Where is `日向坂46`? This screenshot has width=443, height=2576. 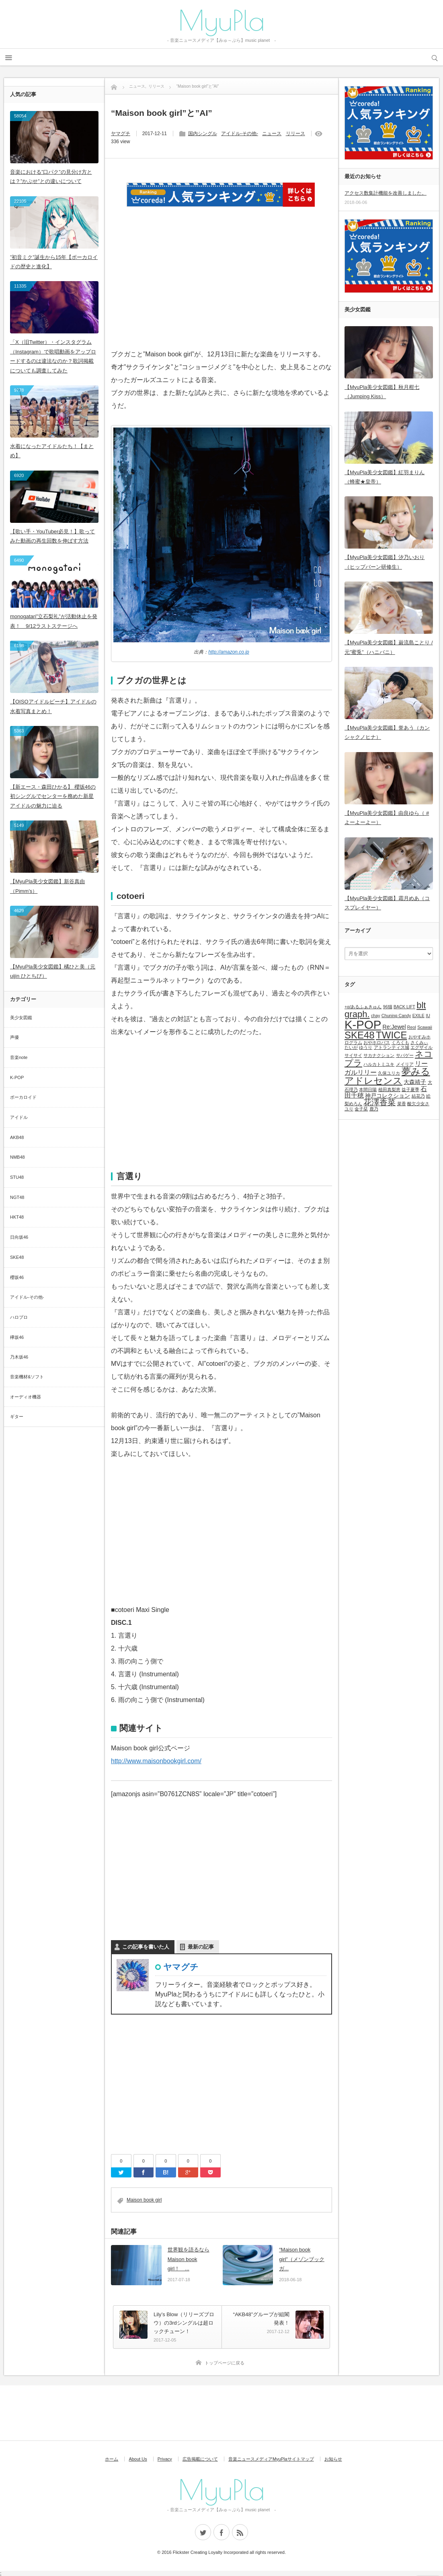 日向坂46 is located at coordinates (19, 1237).